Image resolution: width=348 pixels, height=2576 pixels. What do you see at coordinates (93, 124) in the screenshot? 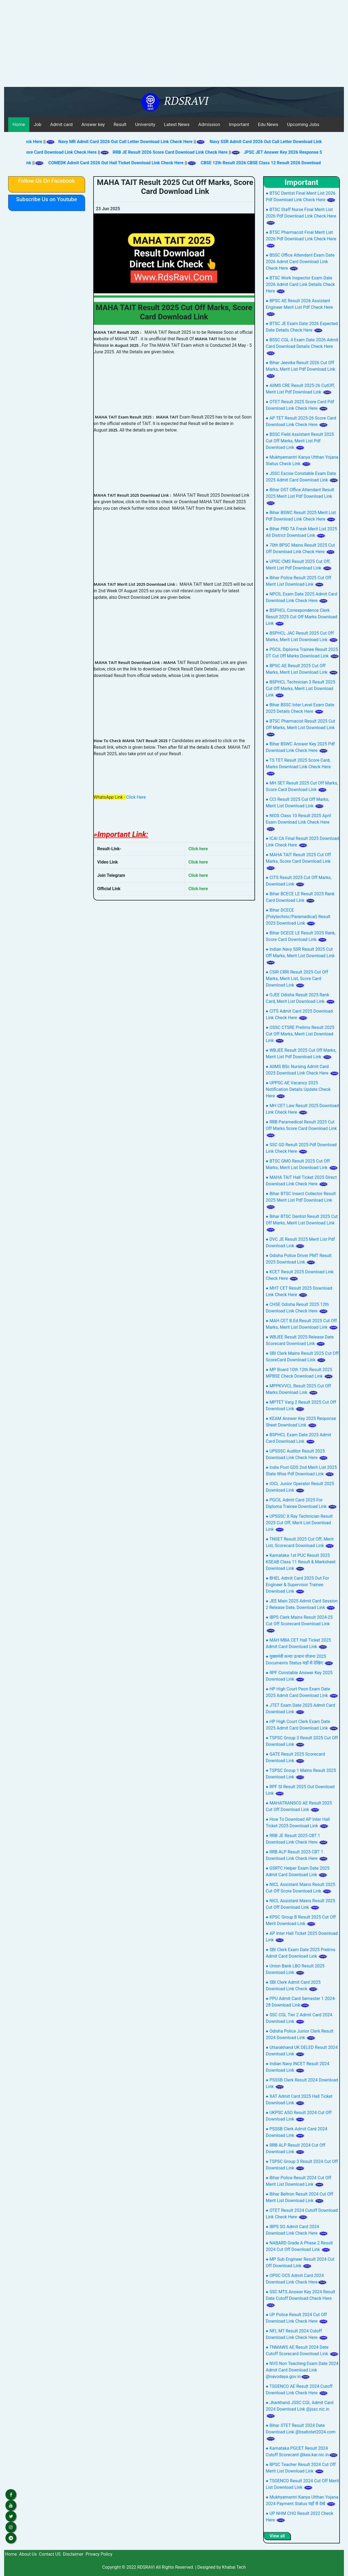
I see `Answer key` at bounding box center [93, 124].